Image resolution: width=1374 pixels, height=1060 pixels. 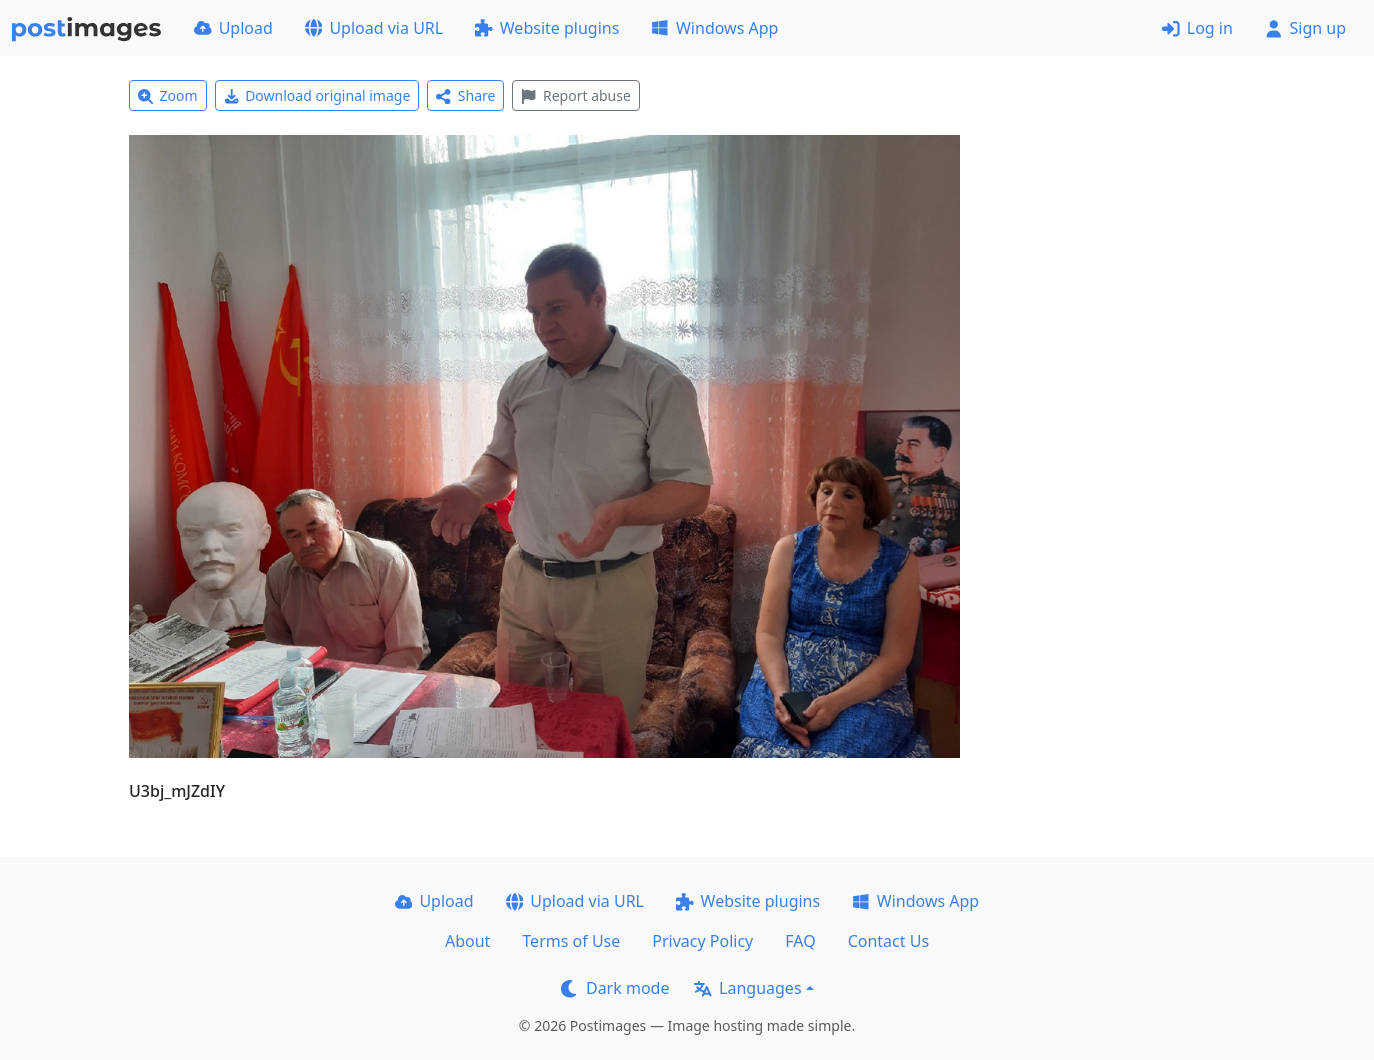 What do you see at coordinates (714, 28) in the screenshot?
I see `Windows App` at bounding box center [714, 28].